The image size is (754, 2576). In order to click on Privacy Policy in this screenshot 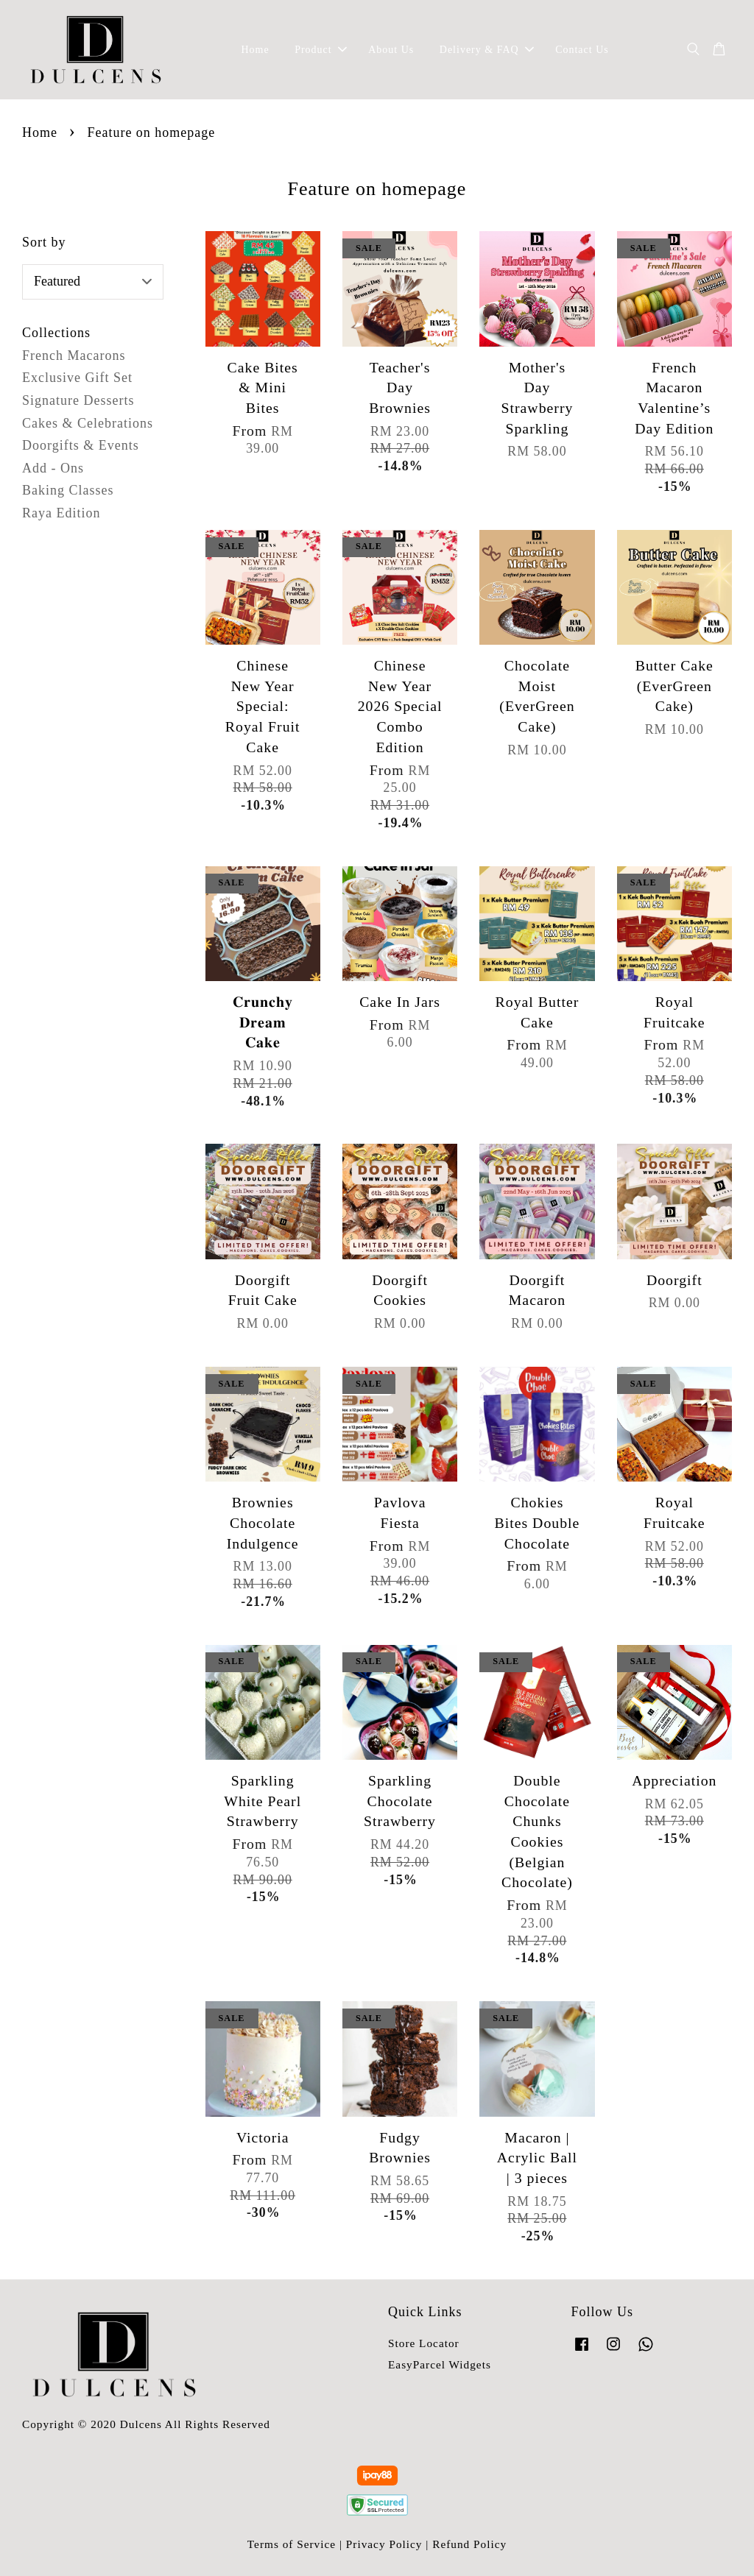, I will do `click(384, 2544)`.